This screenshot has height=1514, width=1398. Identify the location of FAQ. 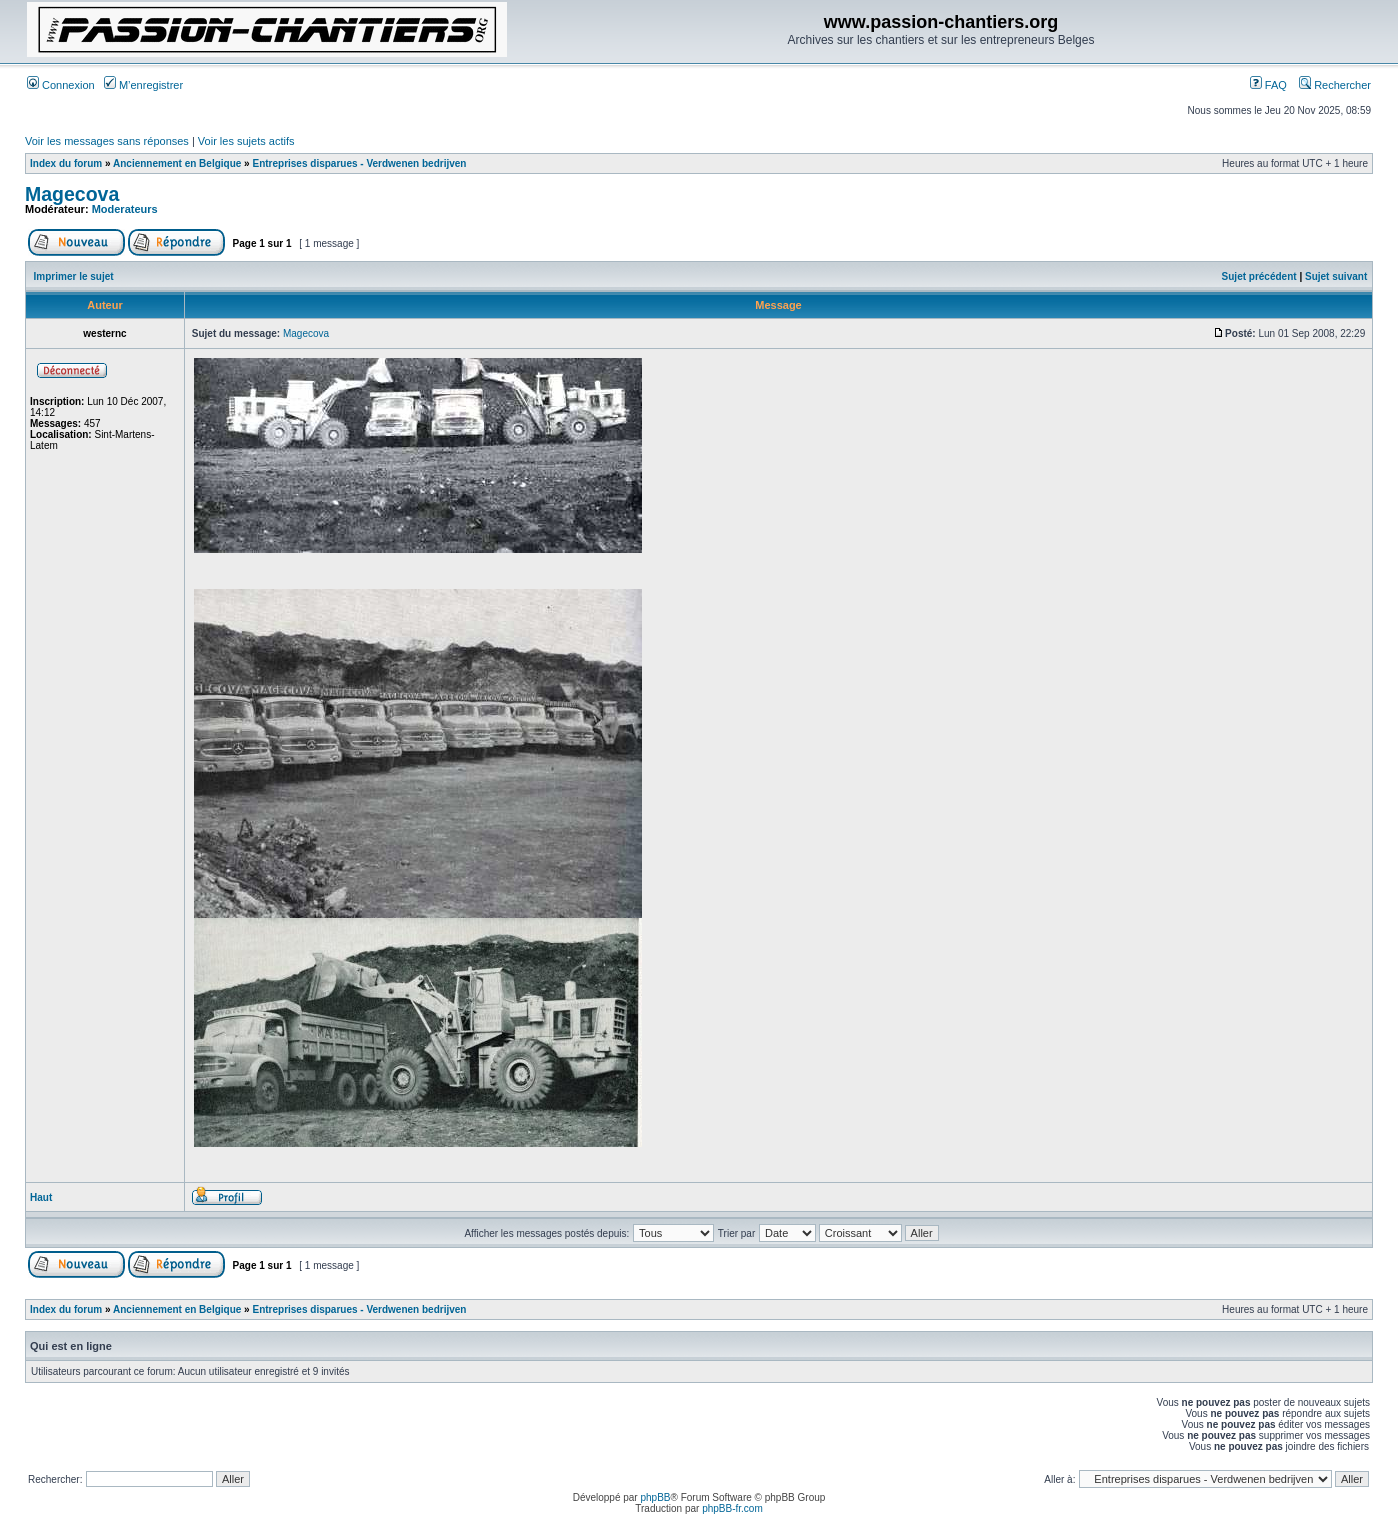
(1268, 85).